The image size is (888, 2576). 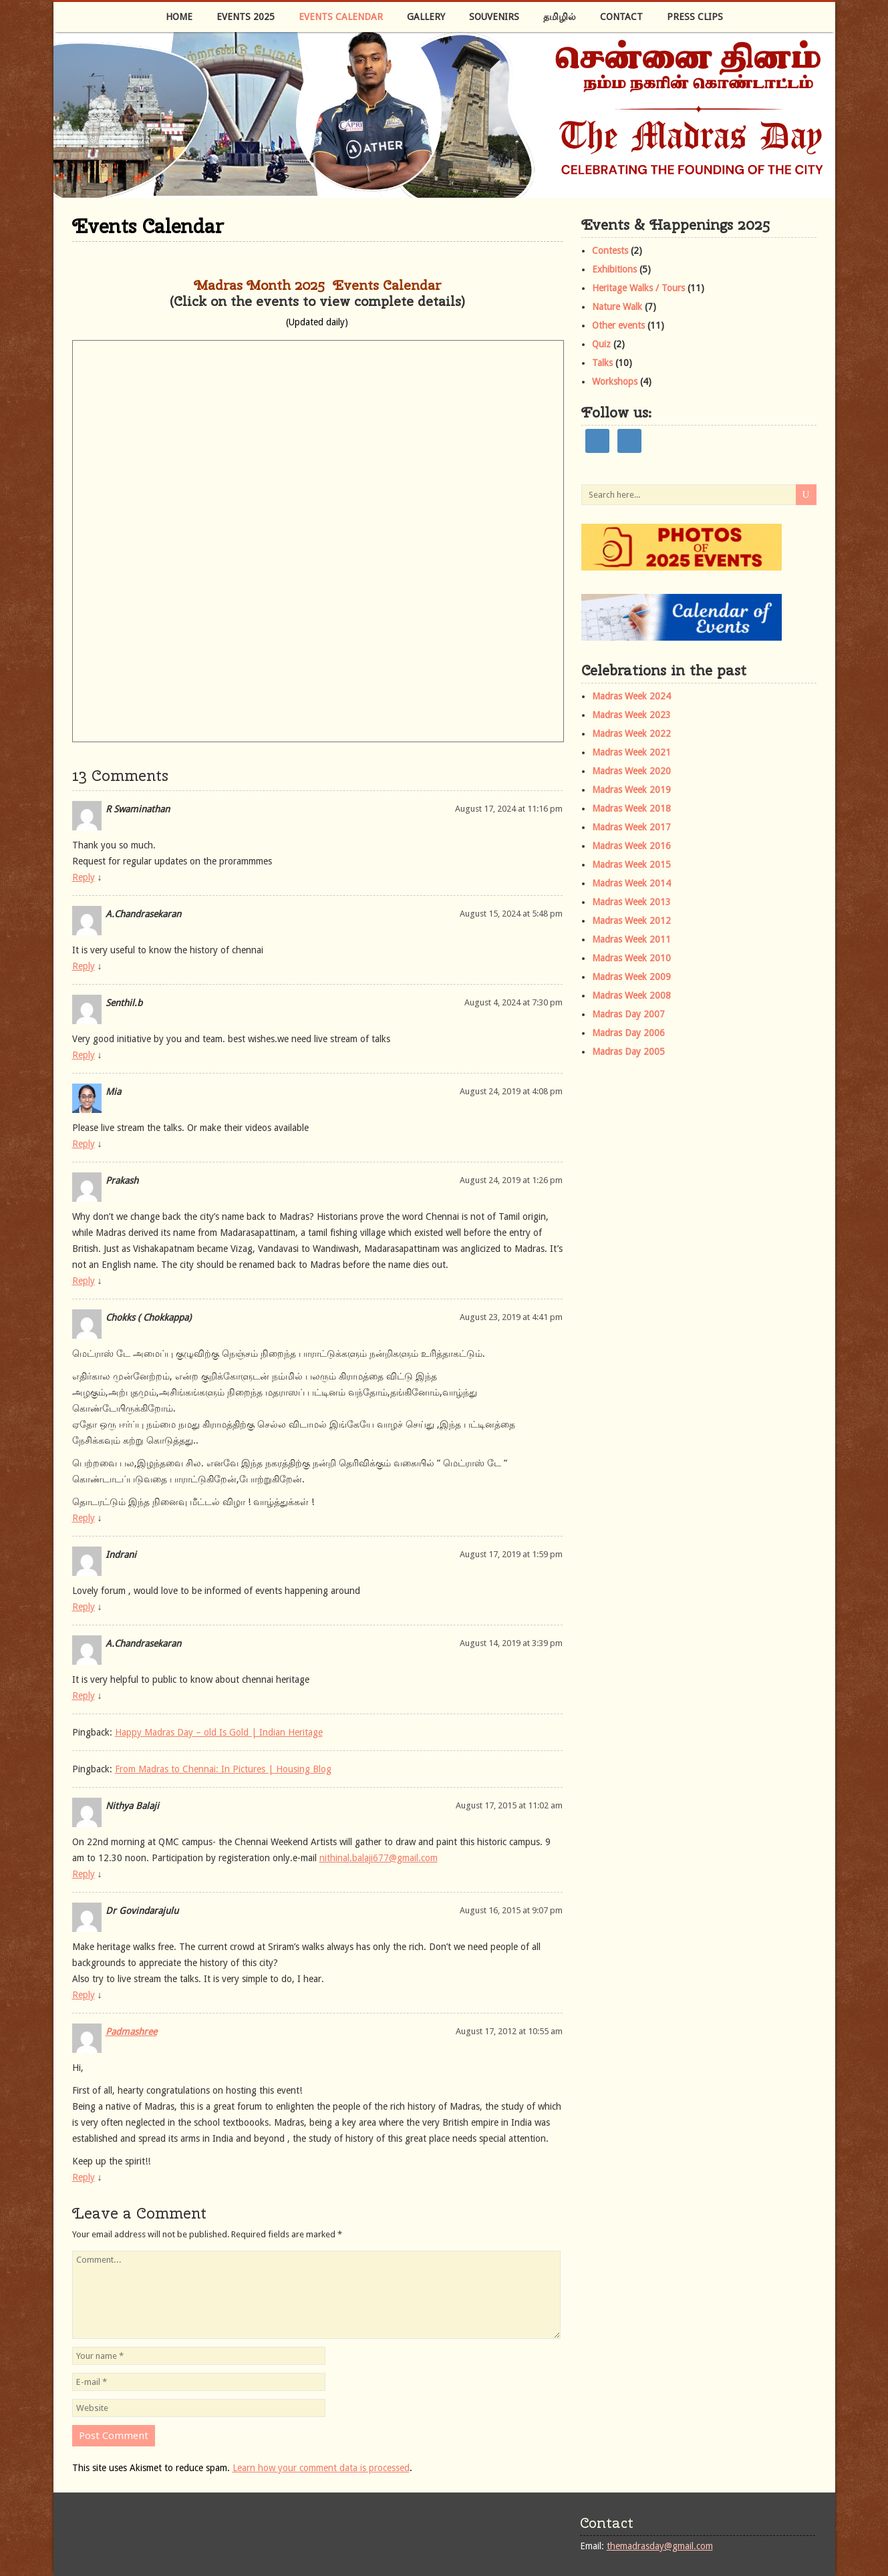 I want to click on Padmashree, so click(x=131, y=2031).